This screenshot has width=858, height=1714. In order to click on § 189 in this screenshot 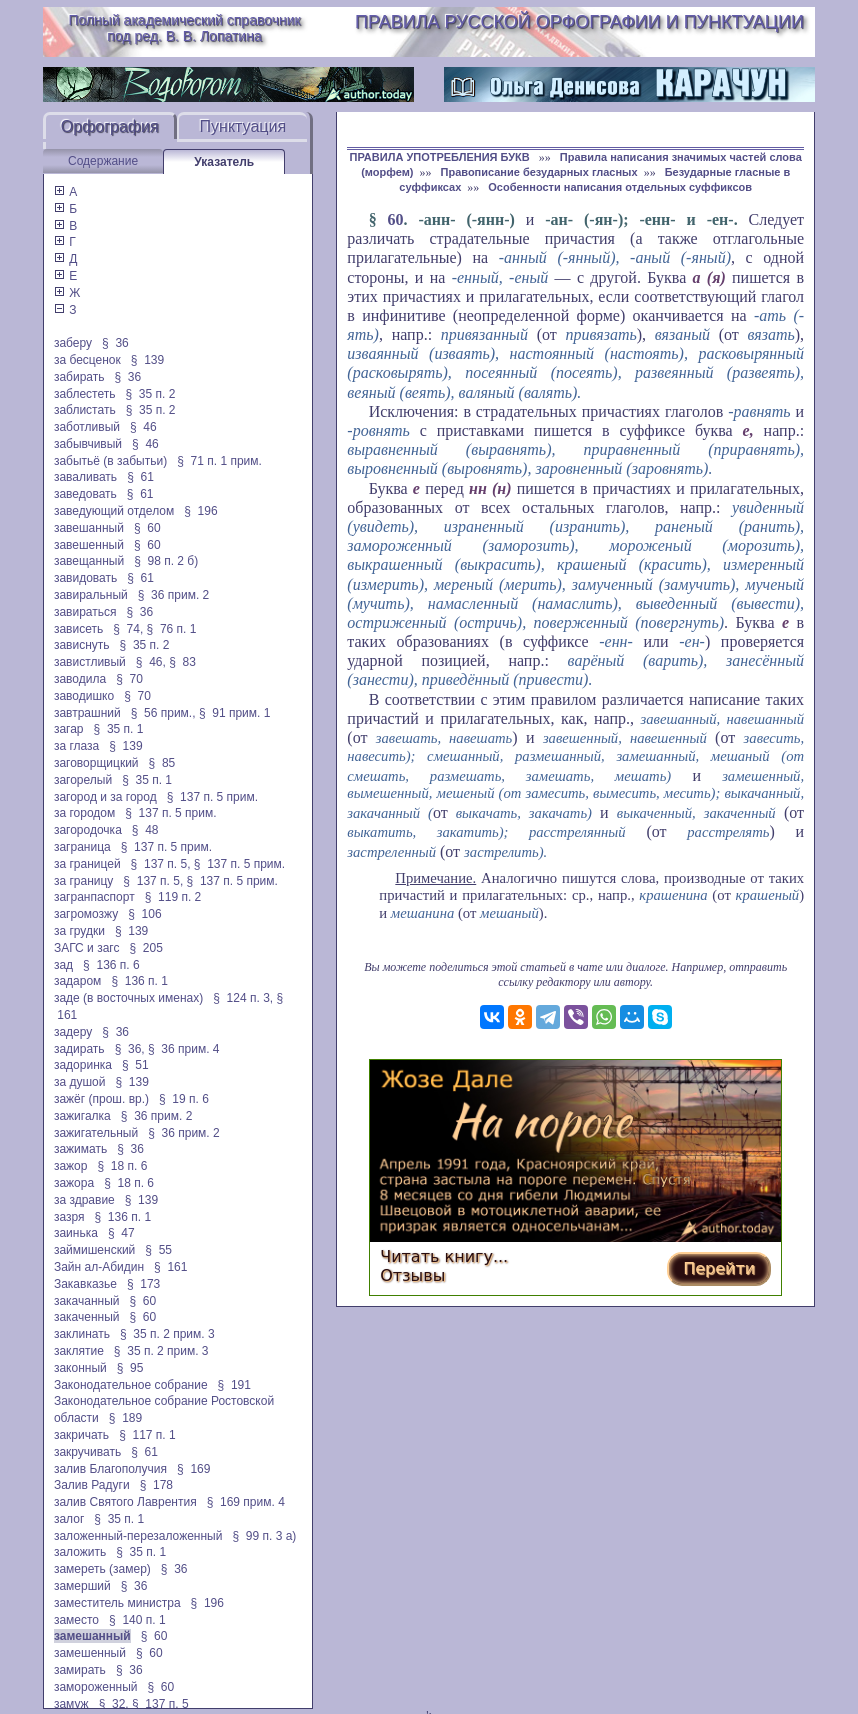, I will do `click(125, 1418)`.